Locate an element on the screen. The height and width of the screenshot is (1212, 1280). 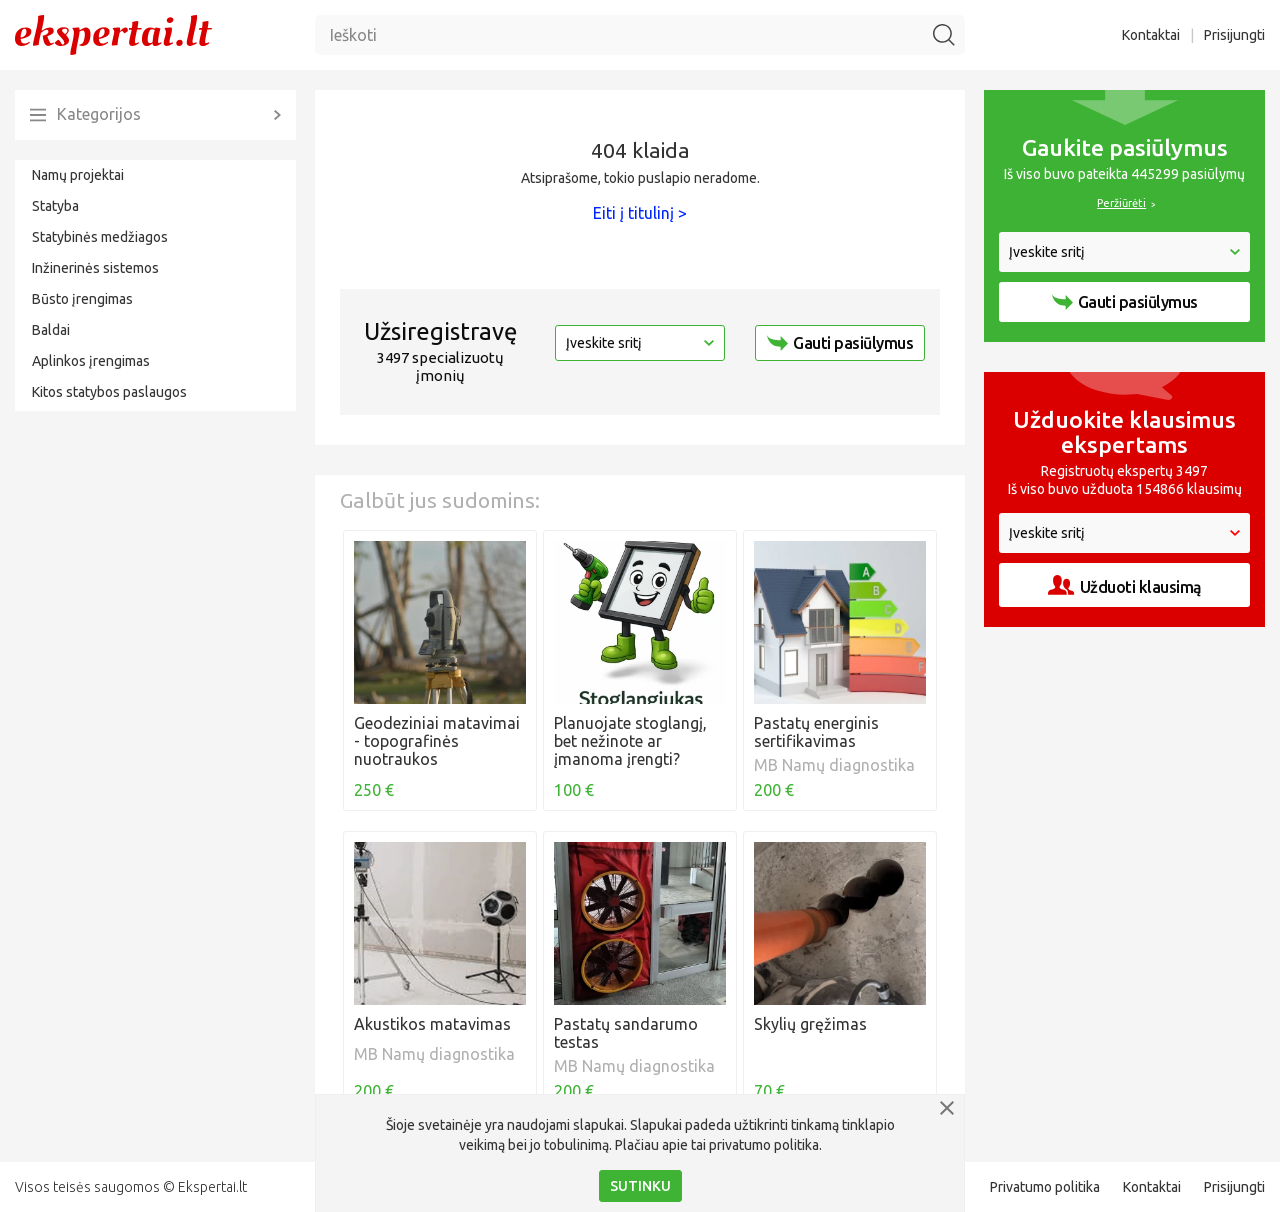
privatumo politika is located at coordinates (764, 1145).